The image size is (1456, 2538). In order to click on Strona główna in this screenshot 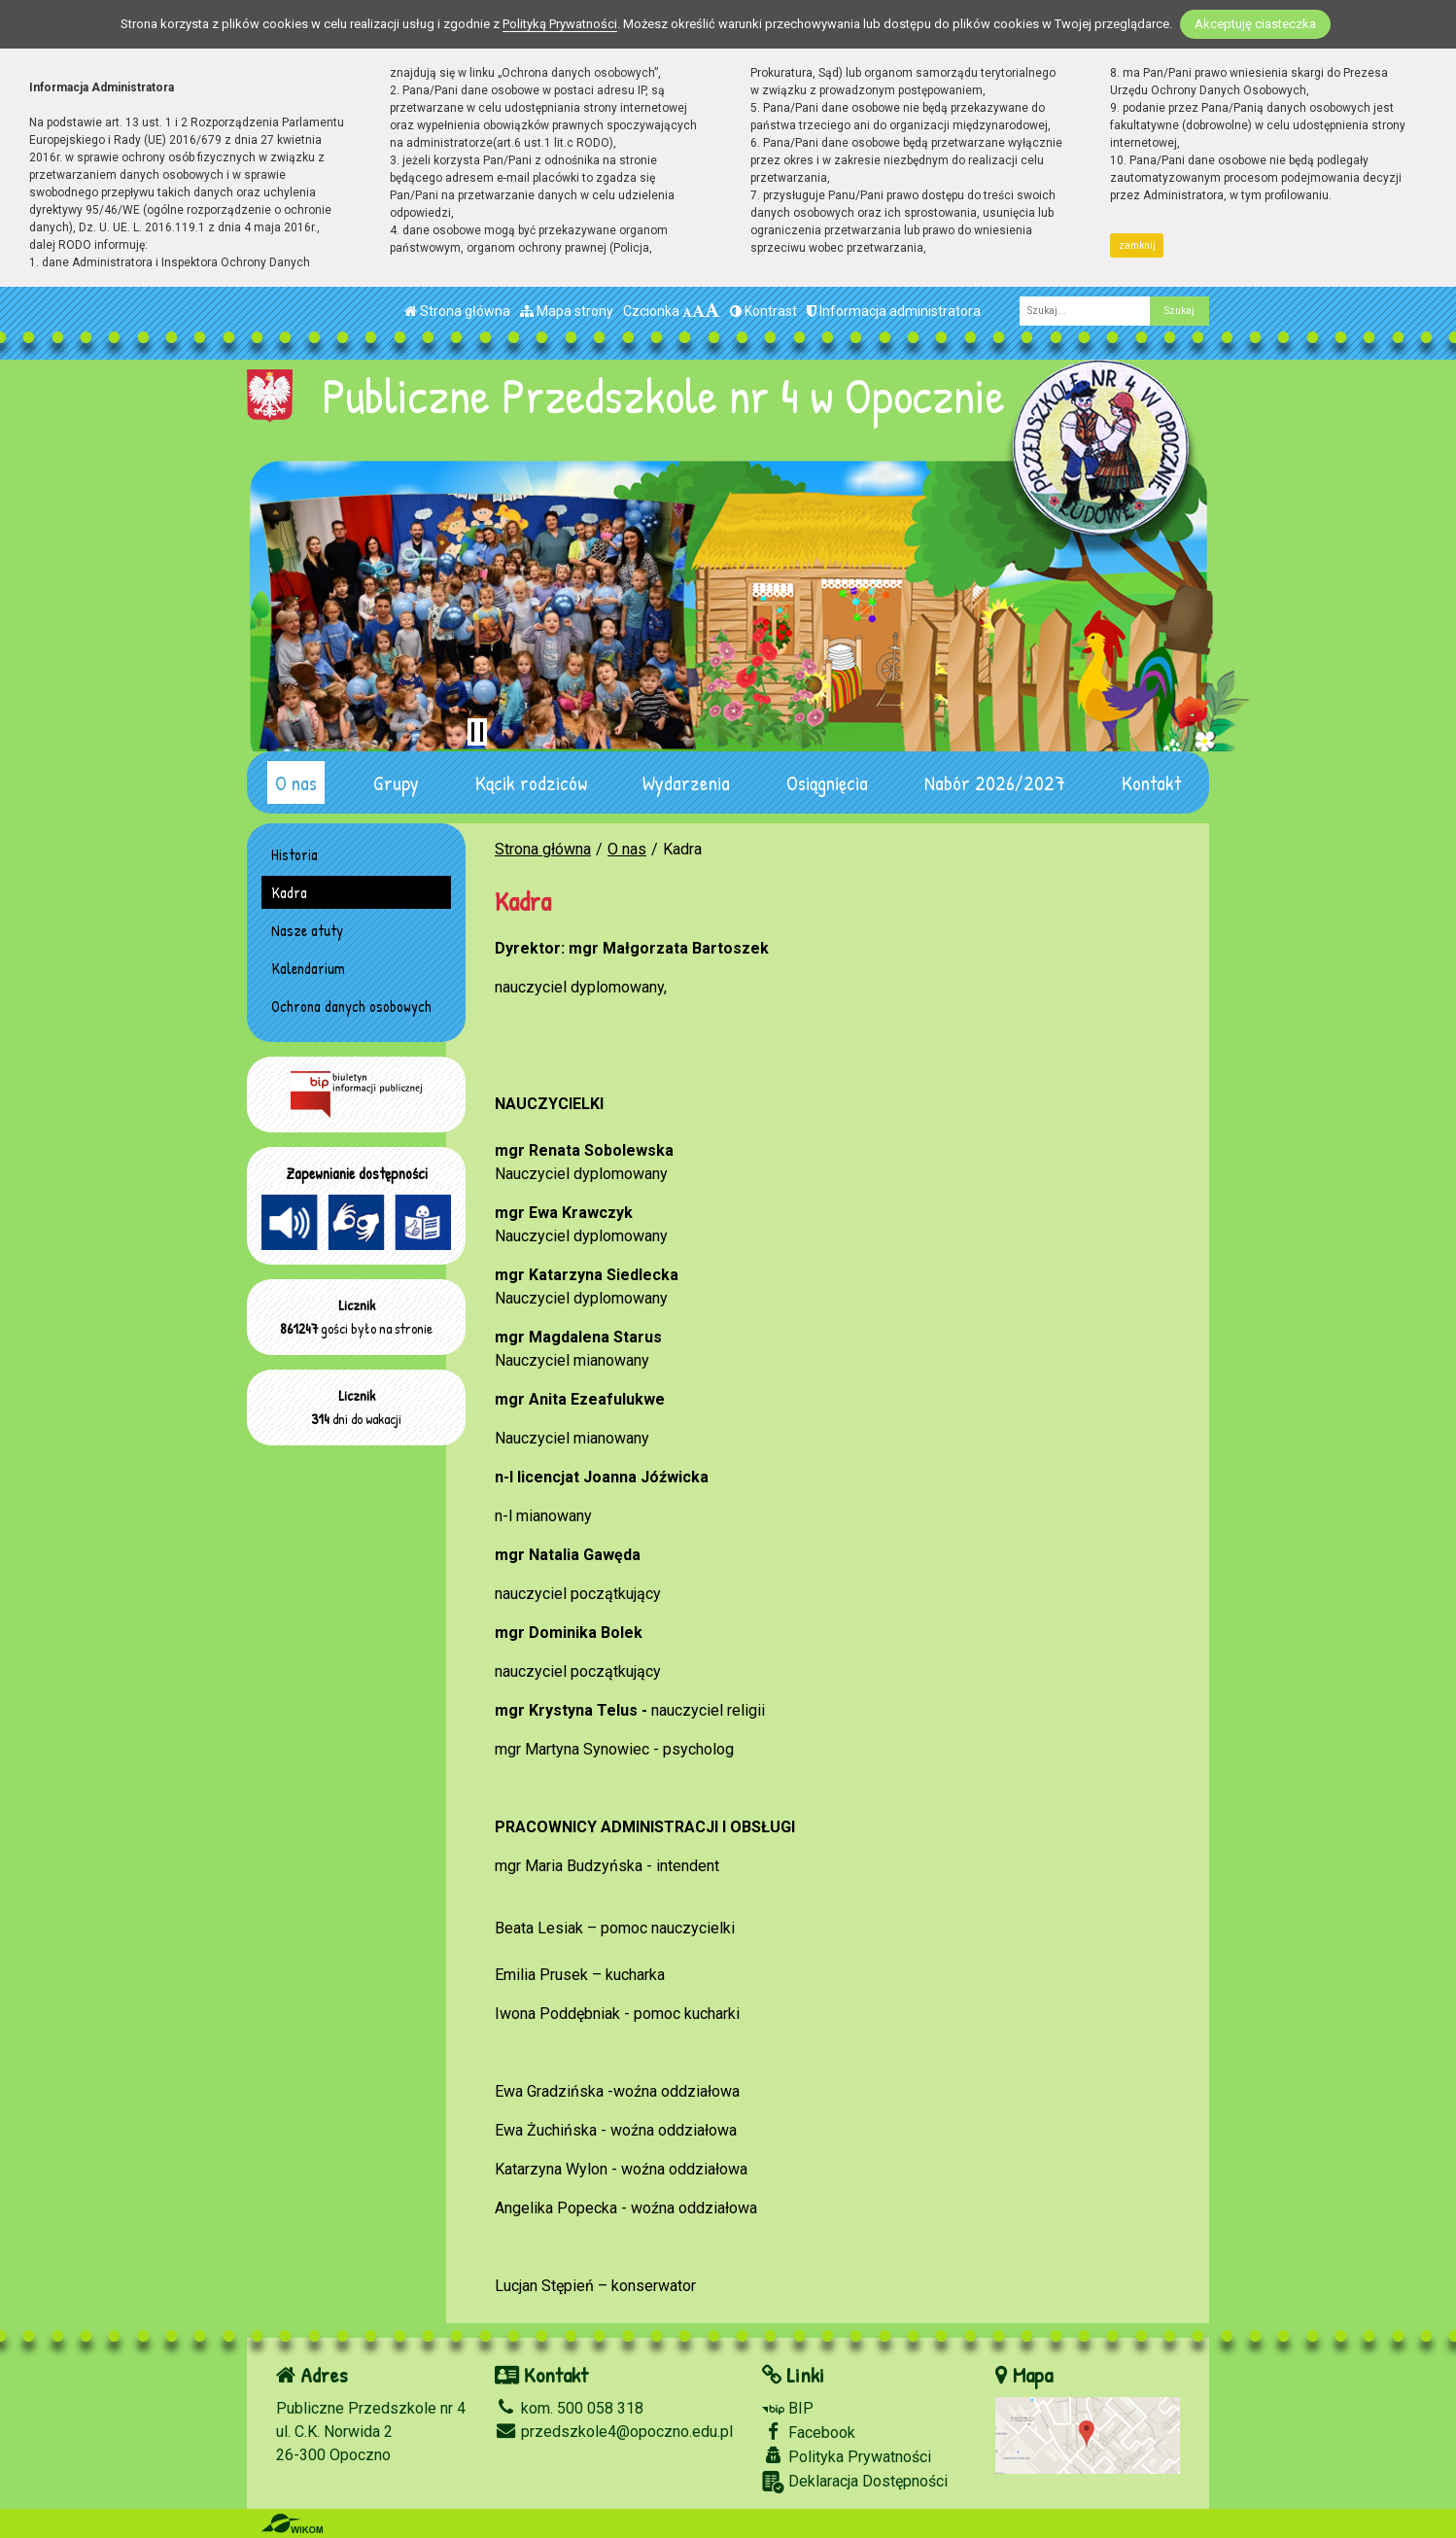, I will do `click(457, 311)`.